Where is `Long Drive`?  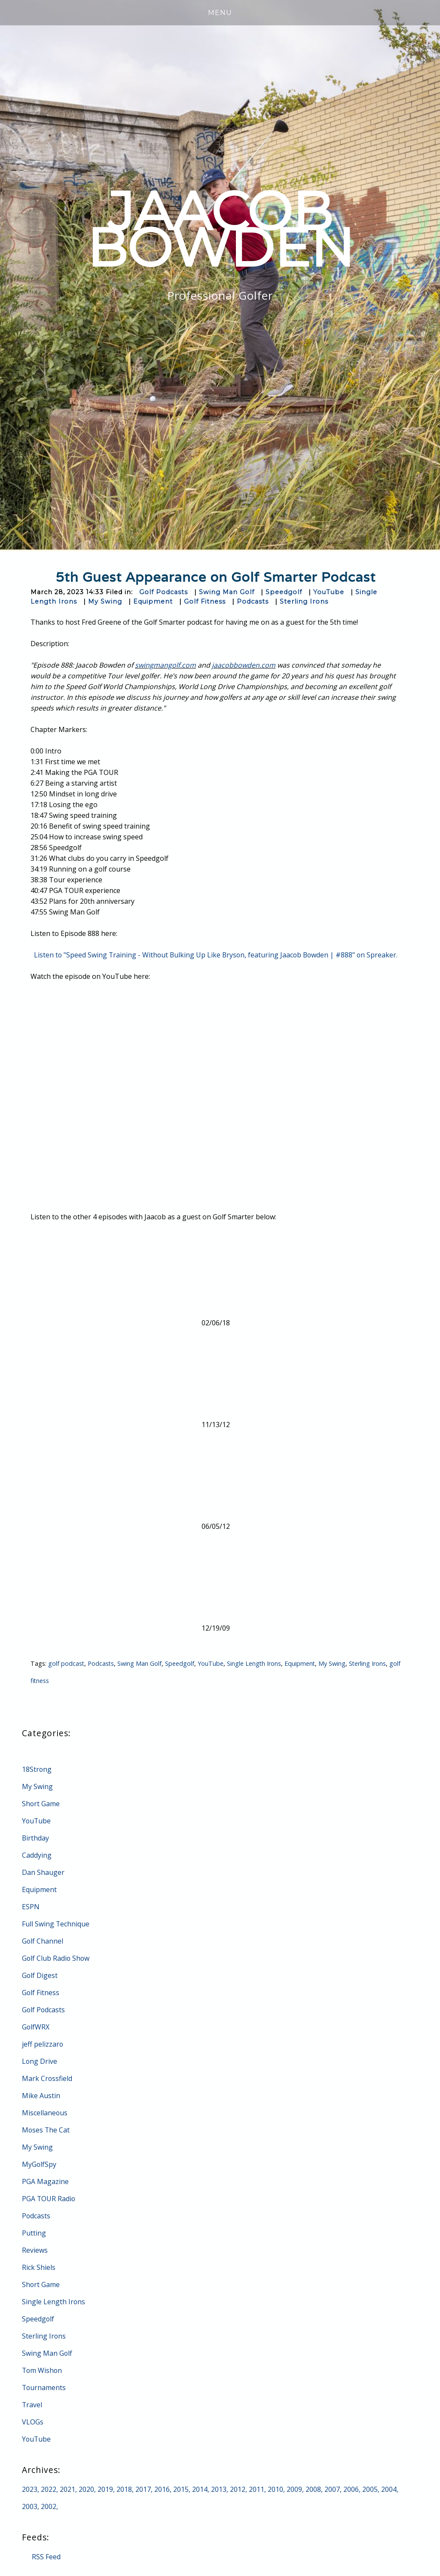
Long Drive is located at coordinates (40, 2061).